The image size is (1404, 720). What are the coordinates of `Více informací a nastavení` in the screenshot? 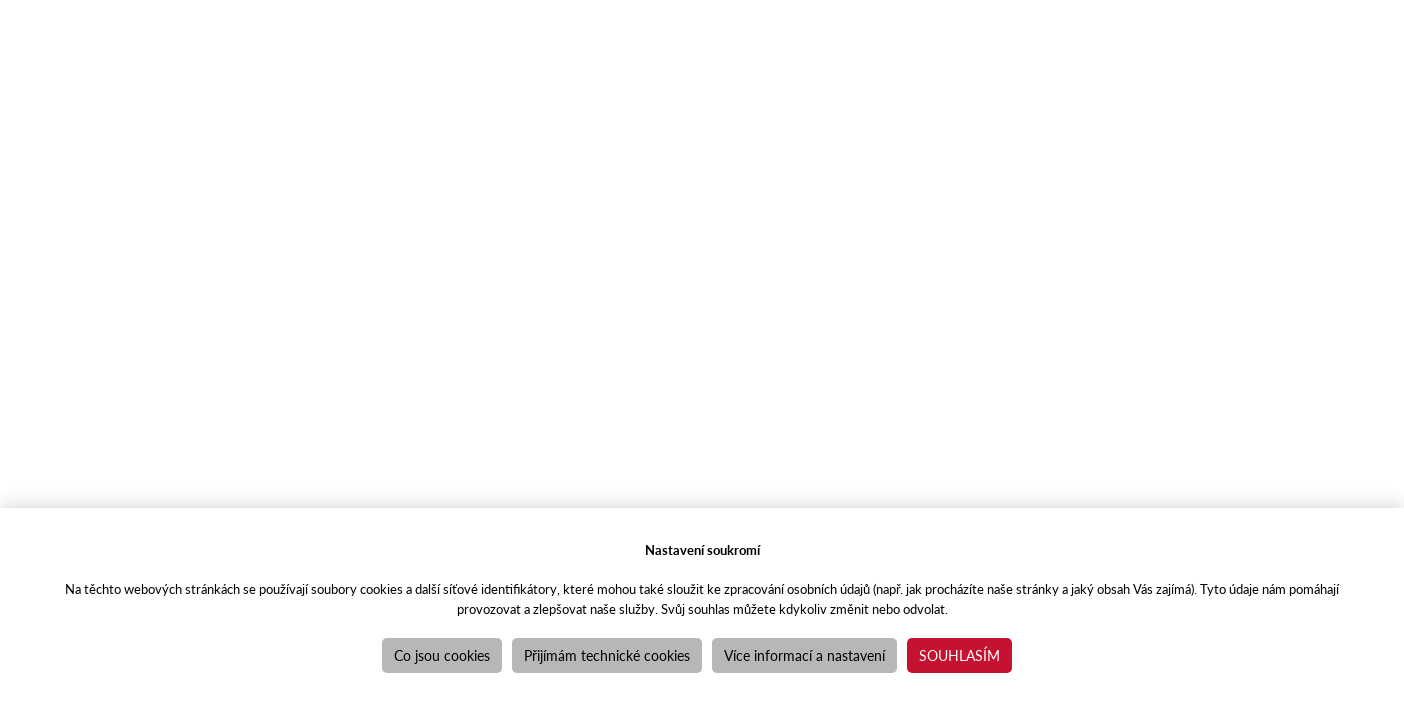 It's located at (804, 655).